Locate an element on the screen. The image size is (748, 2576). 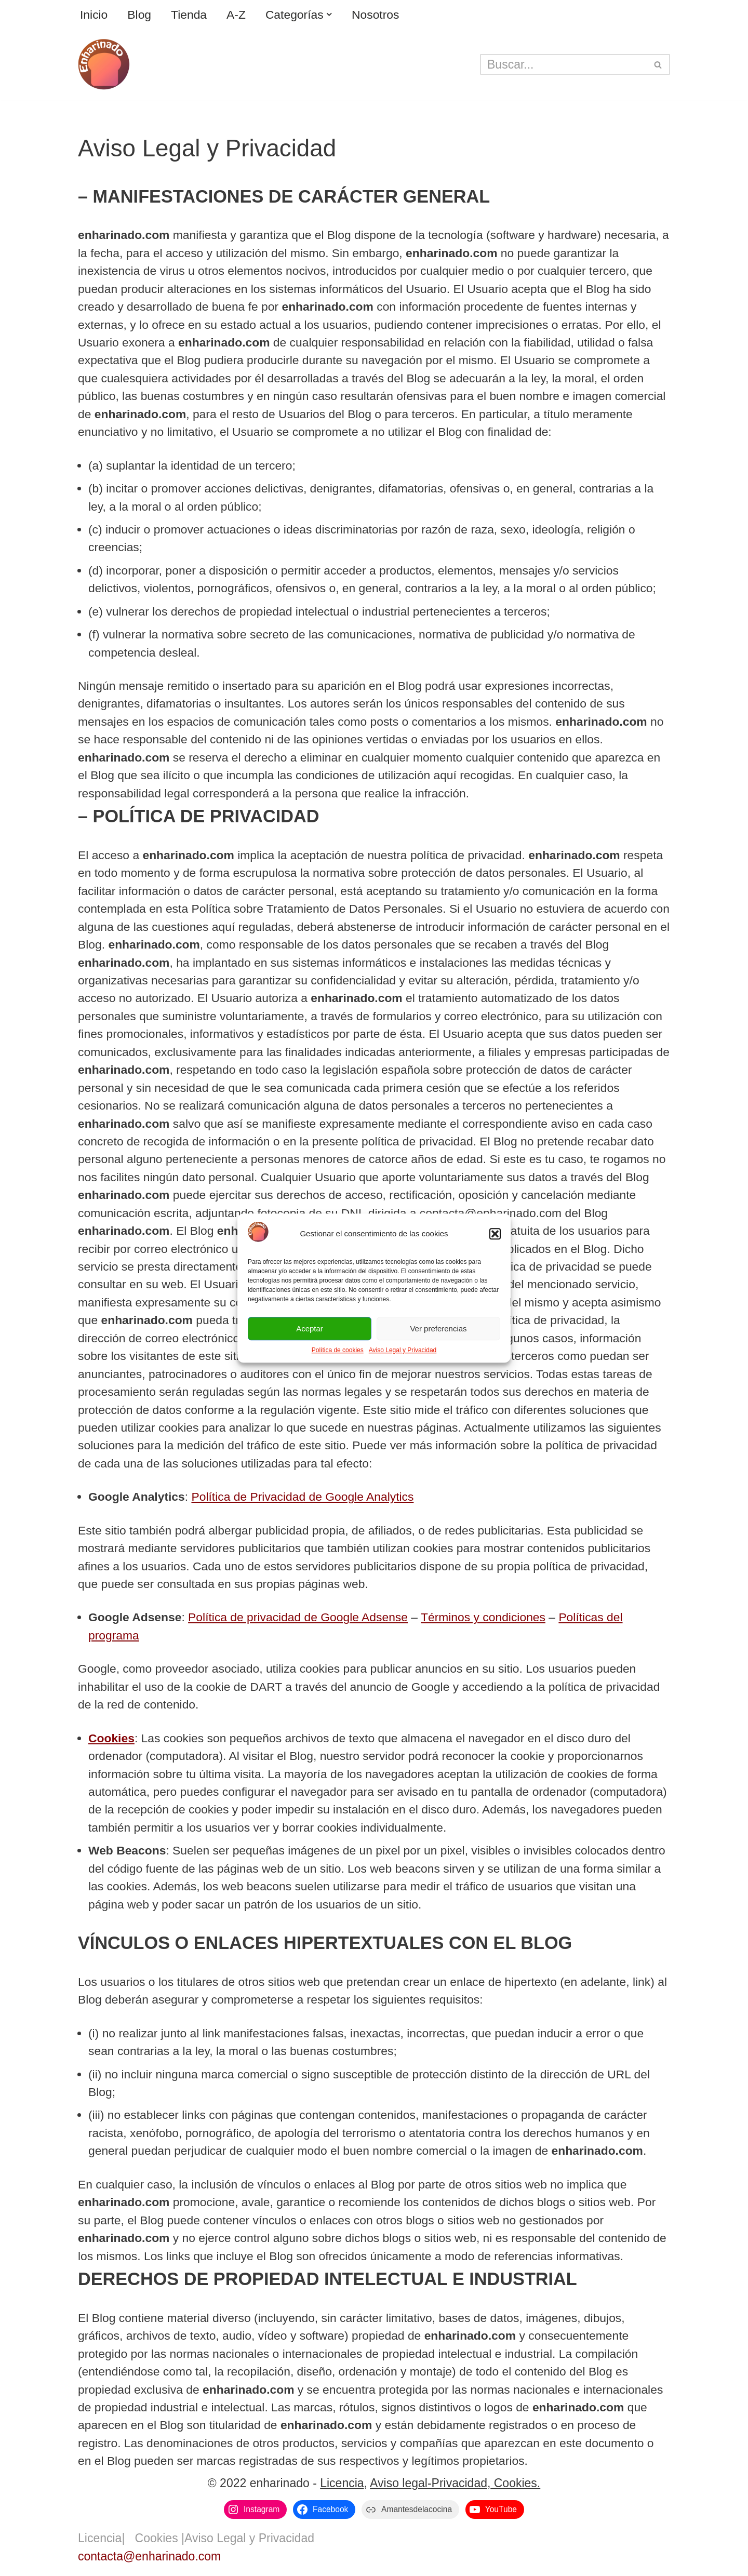
[button] is located at coordinates (495, 1234).